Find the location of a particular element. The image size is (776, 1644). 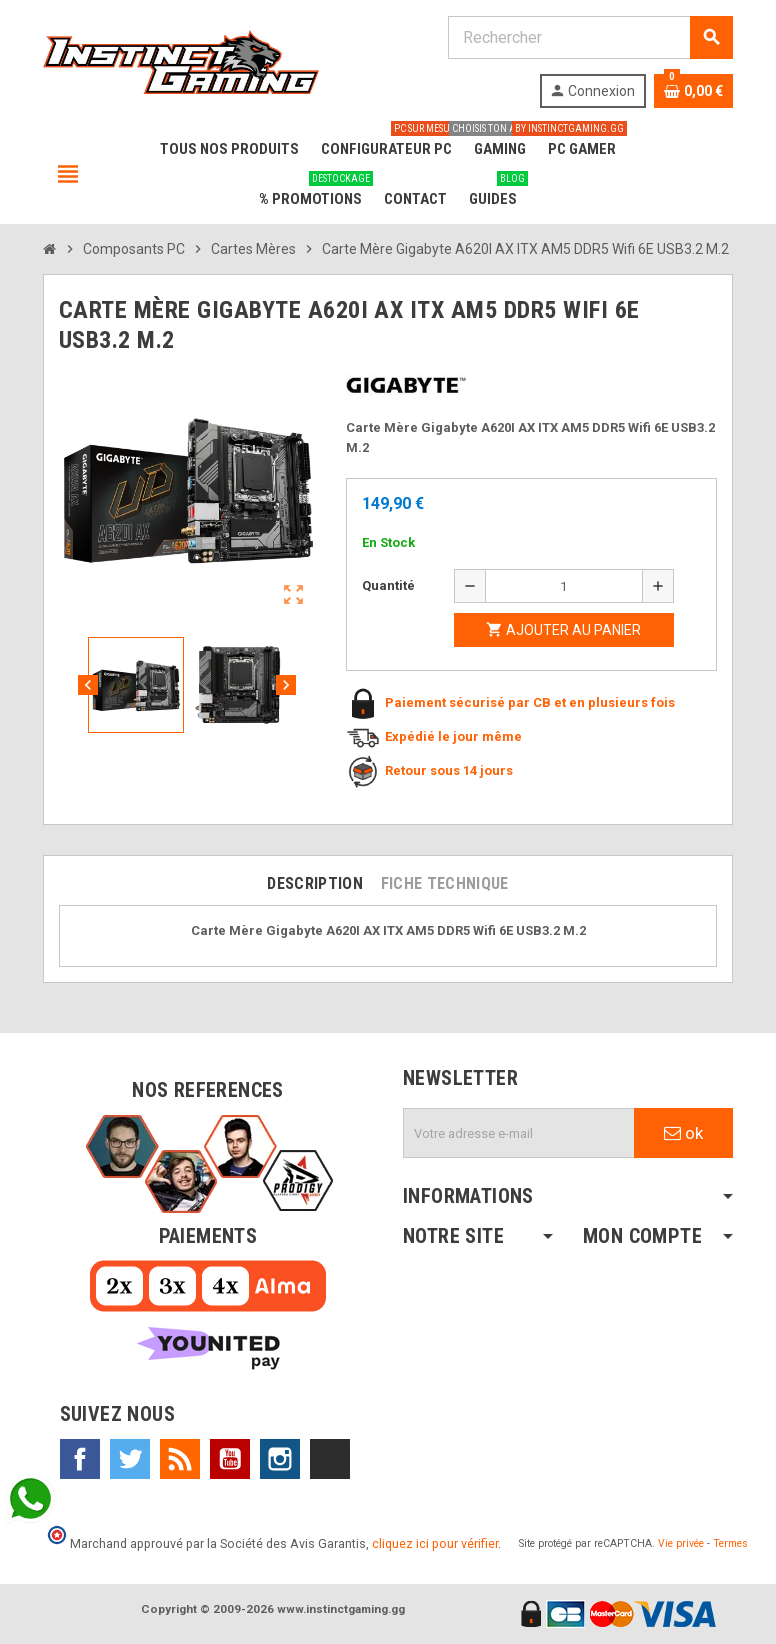

Quantité is located at coordinates (388, 585).